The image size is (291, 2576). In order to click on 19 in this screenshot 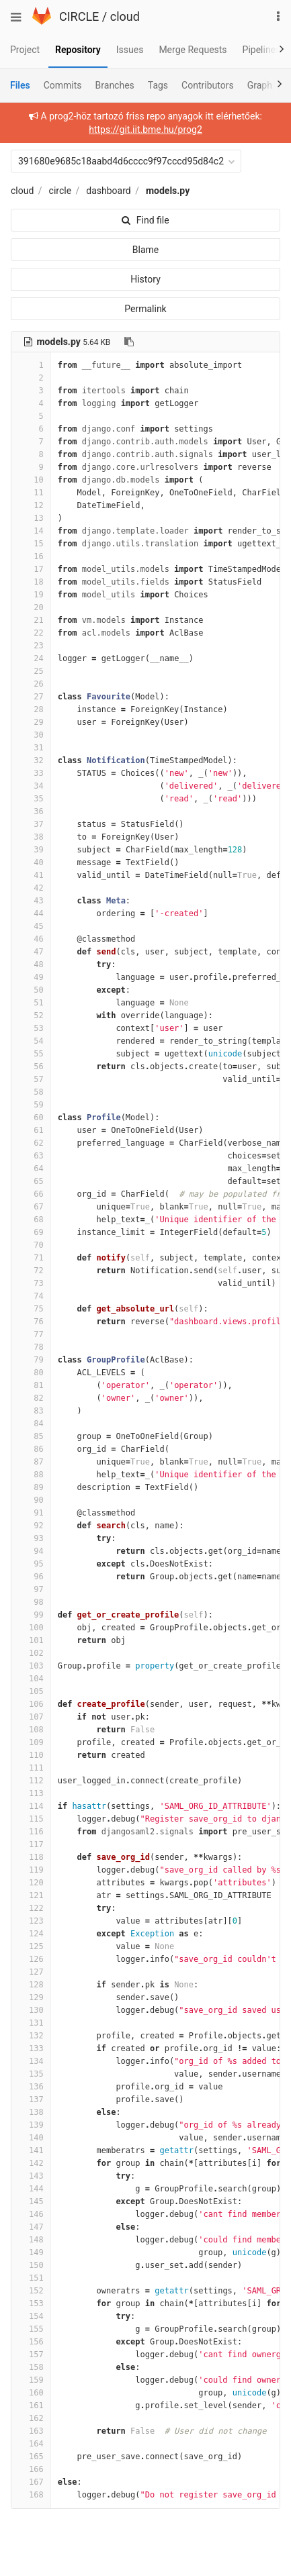, I will do `click(31, 594)`.